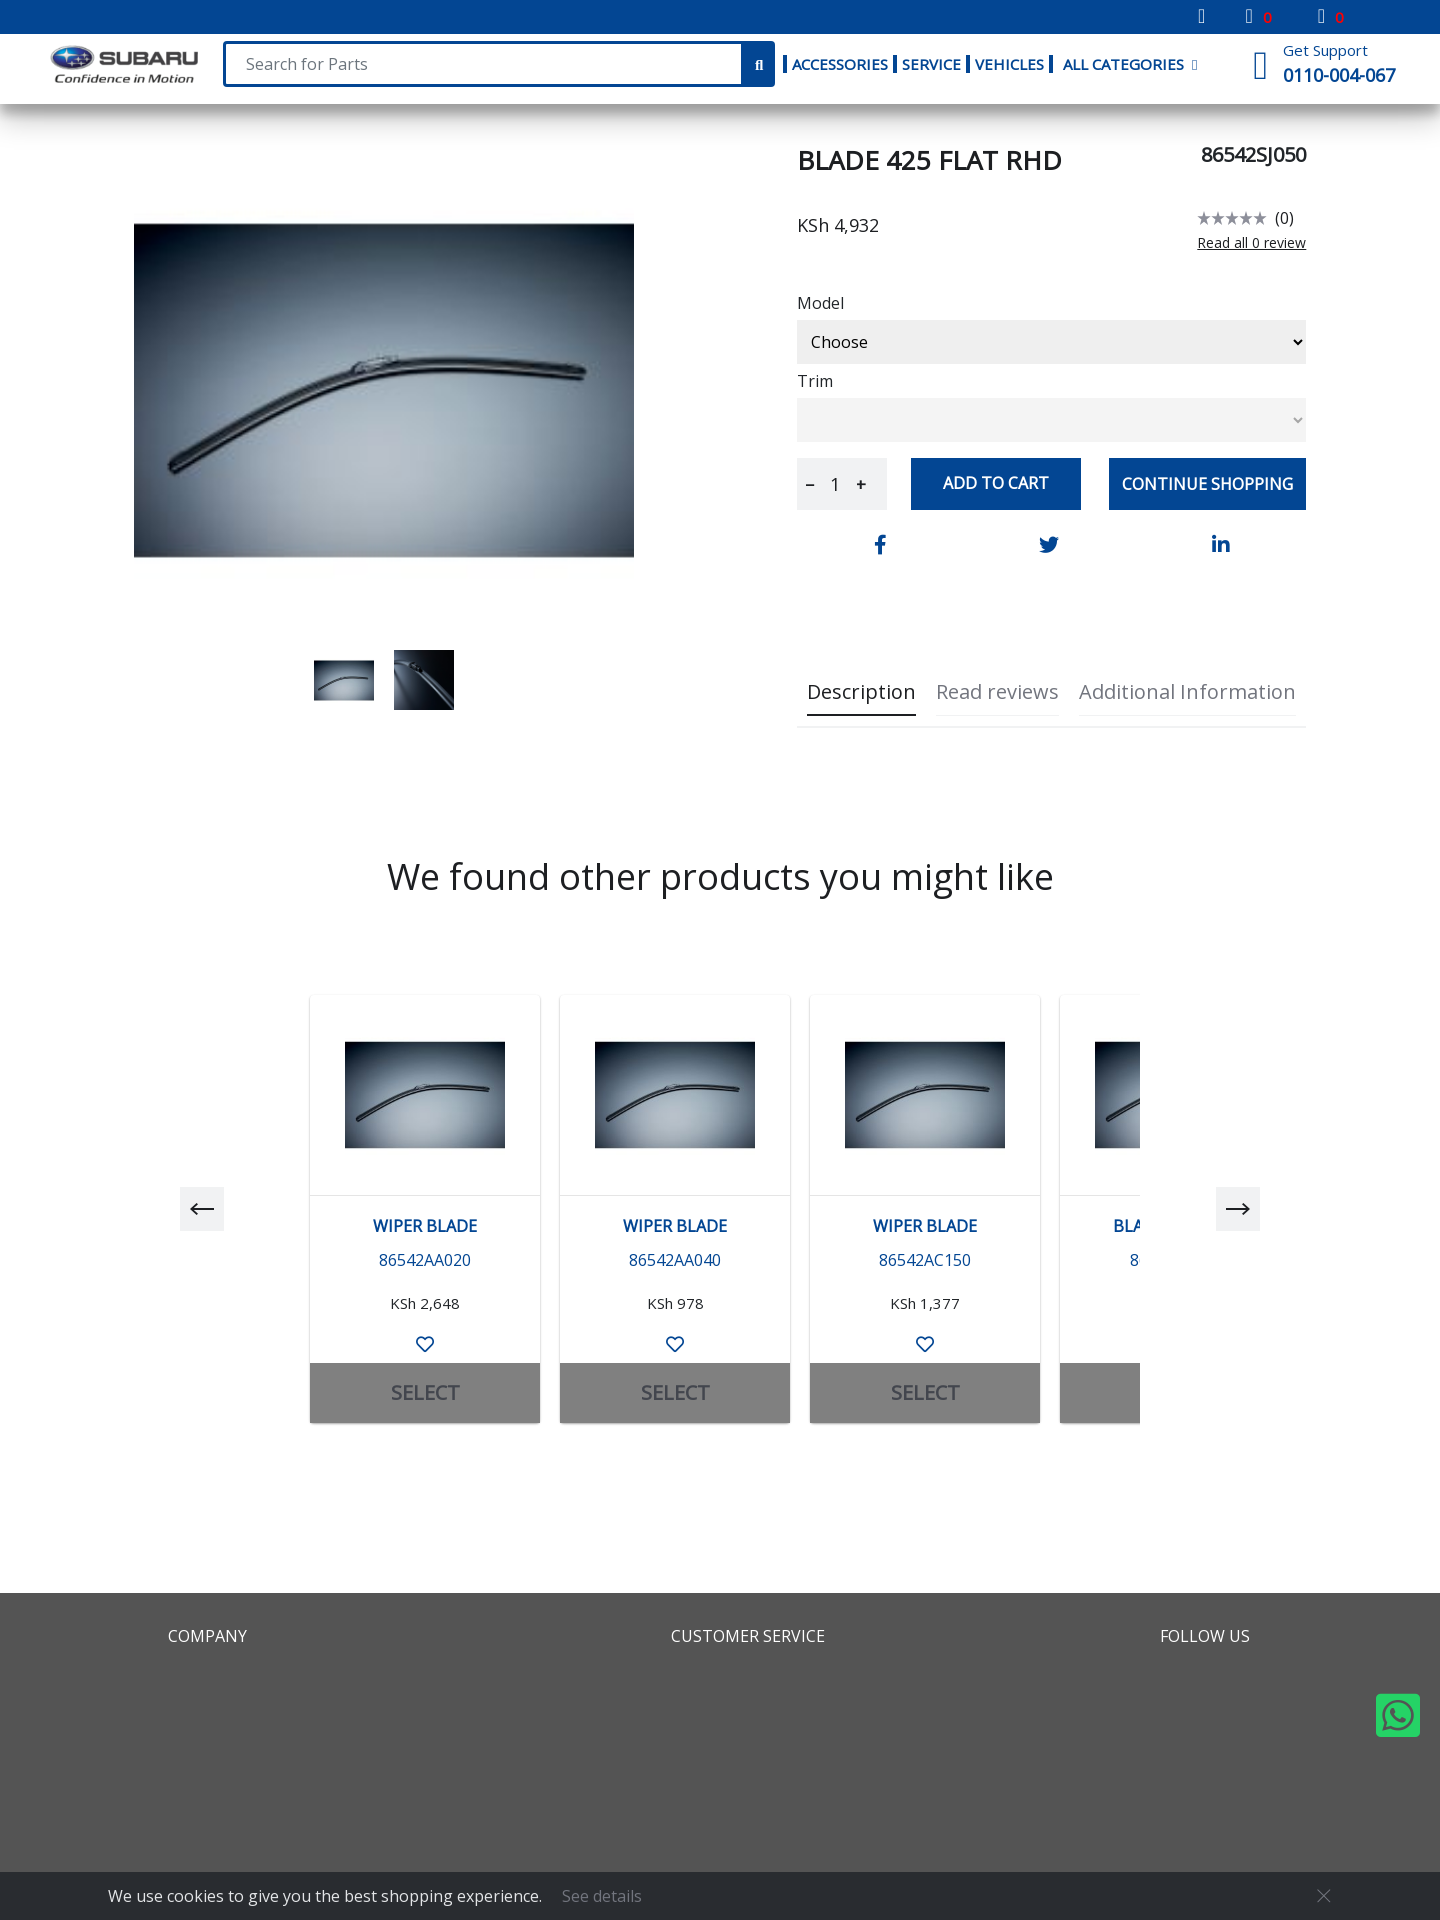  What do you see at coordinates (748, 1636) in the screenshot?
I see `Customer Service` at bounding box center [748, 1636].